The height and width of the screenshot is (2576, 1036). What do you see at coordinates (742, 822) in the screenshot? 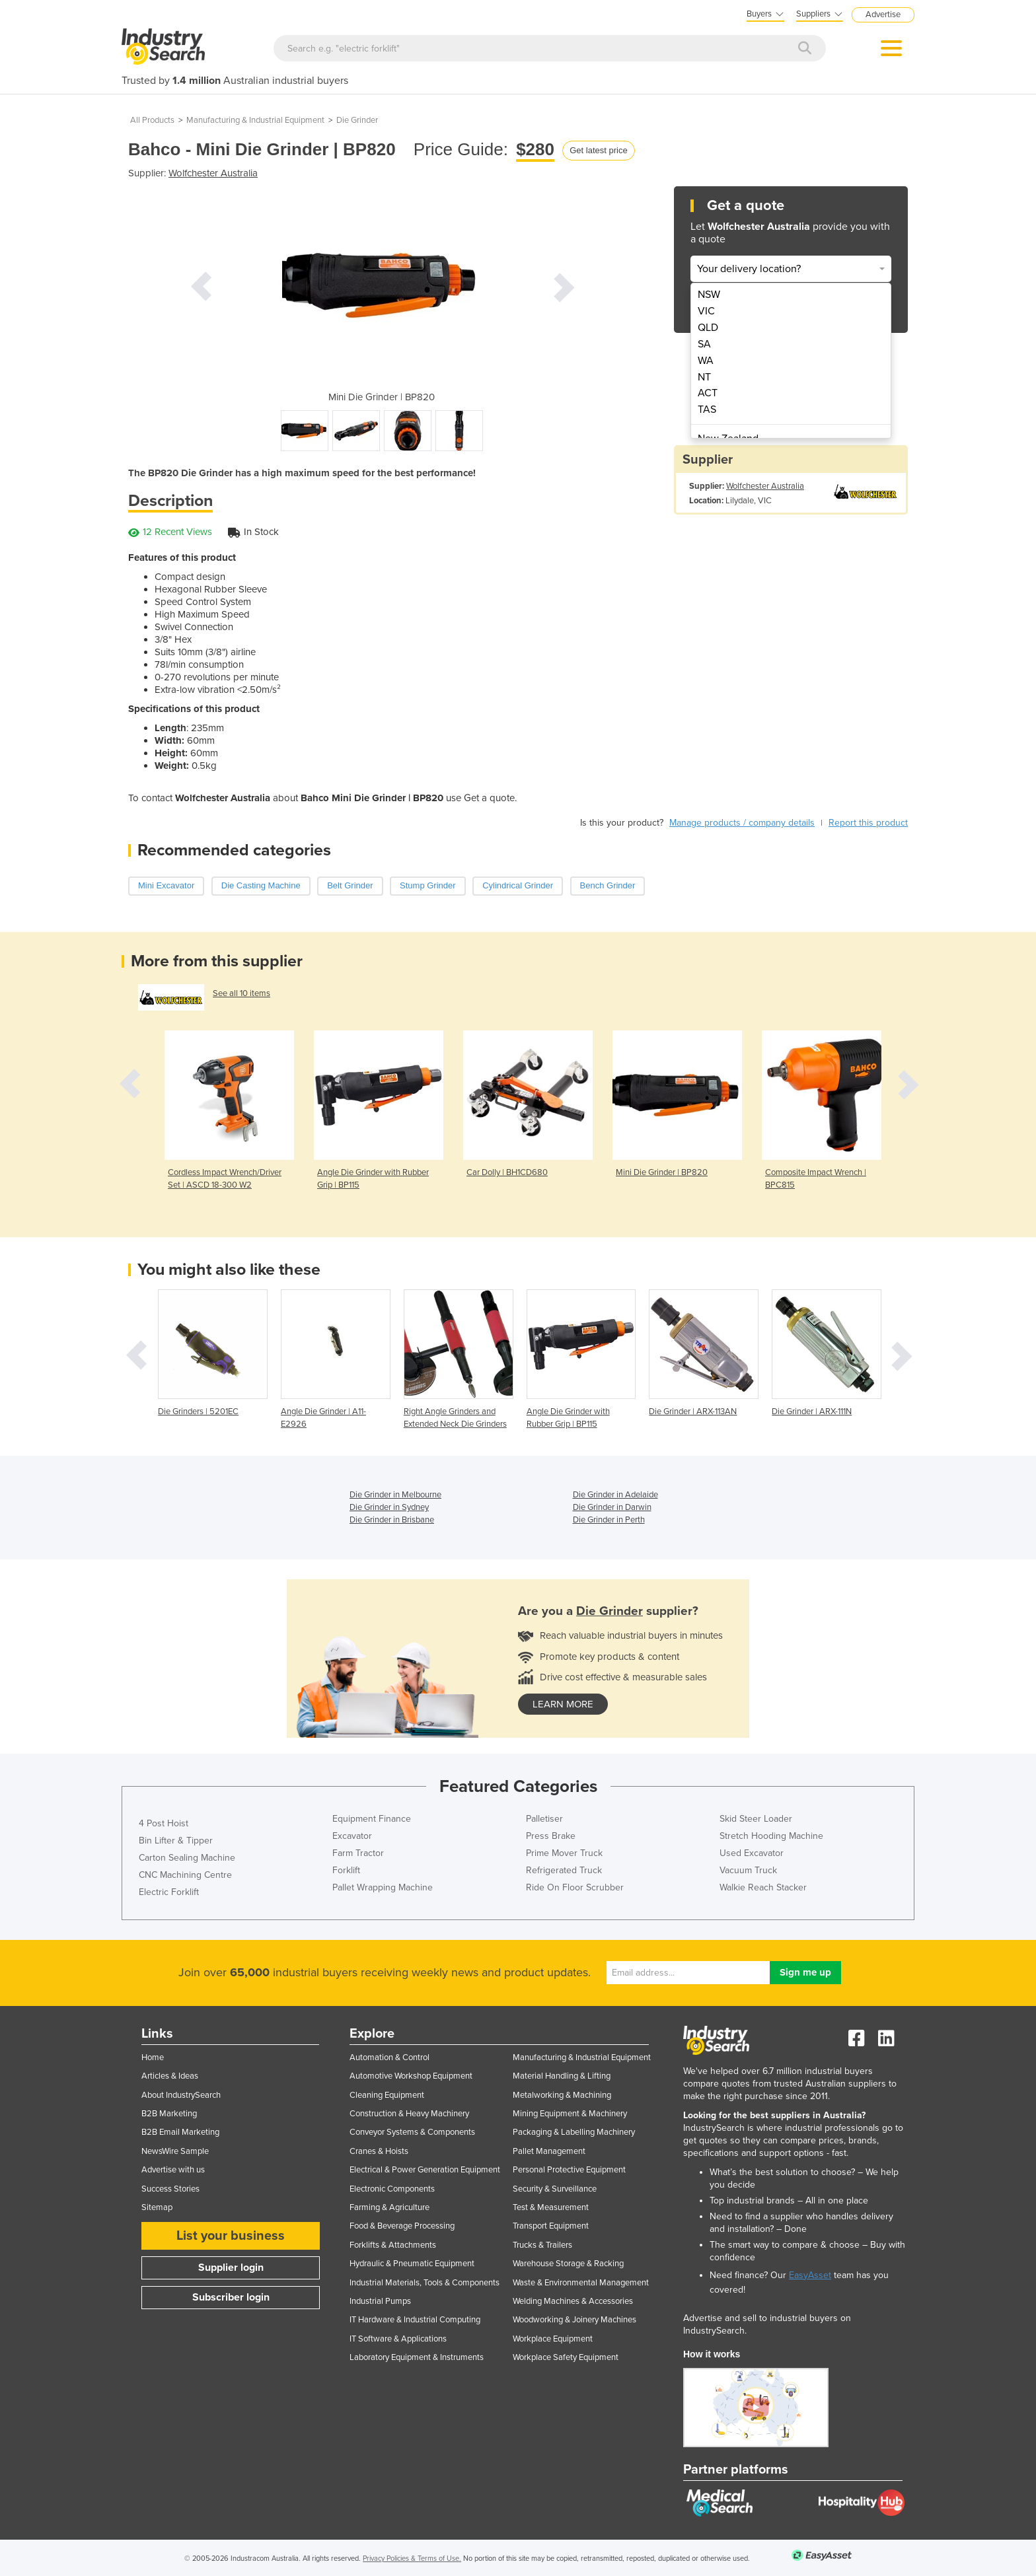
I see `Manage products / company details` at bounding box center [742, 822].